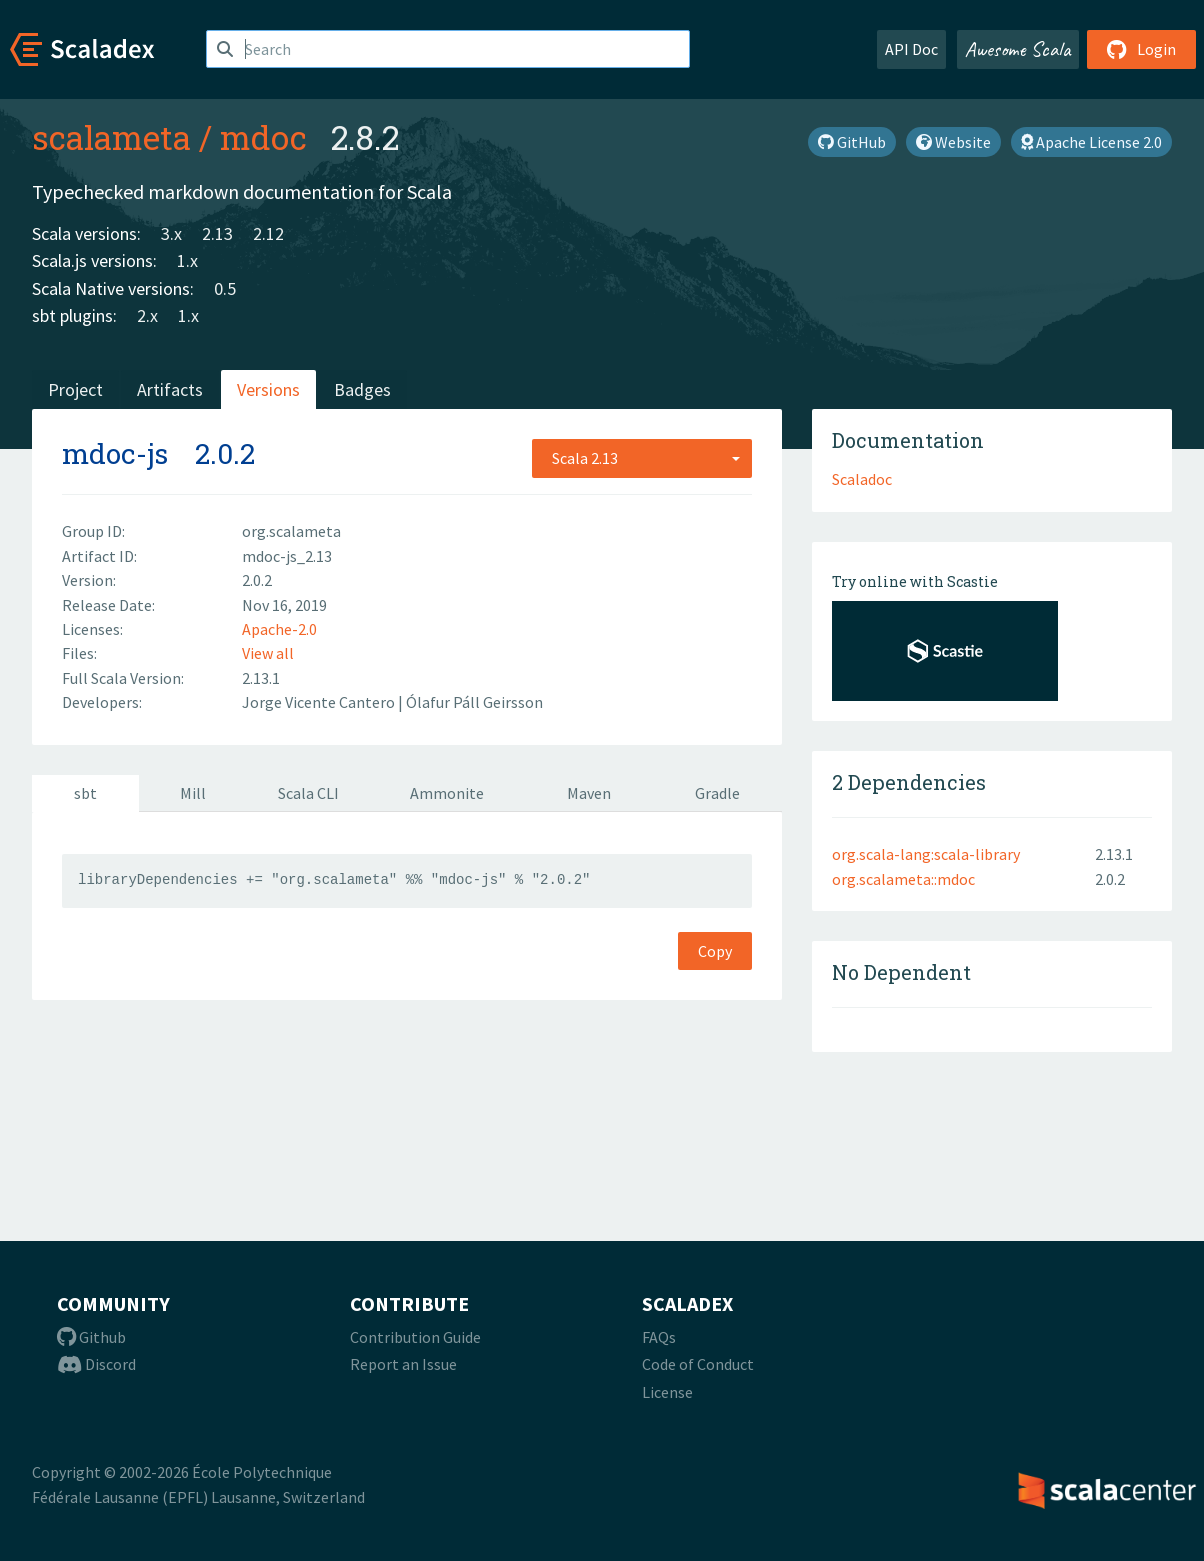  What do you see at coordinates (903, 879) in the screenshot?
I see `org.scalameta::mdoc` at bounding box center [903, 879].